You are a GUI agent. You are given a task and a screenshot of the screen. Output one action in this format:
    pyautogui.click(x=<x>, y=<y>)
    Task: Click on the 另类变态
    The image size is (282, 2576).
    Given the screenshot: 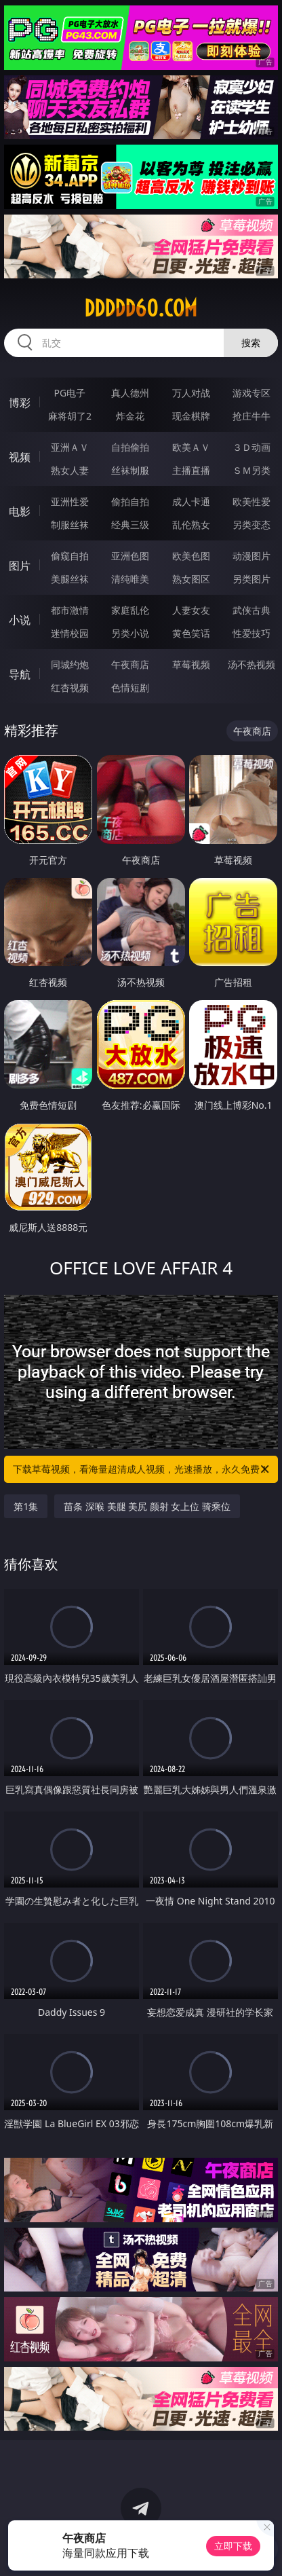 What is the action you would take?
    pyautogui.click(x=251, y=524)
    